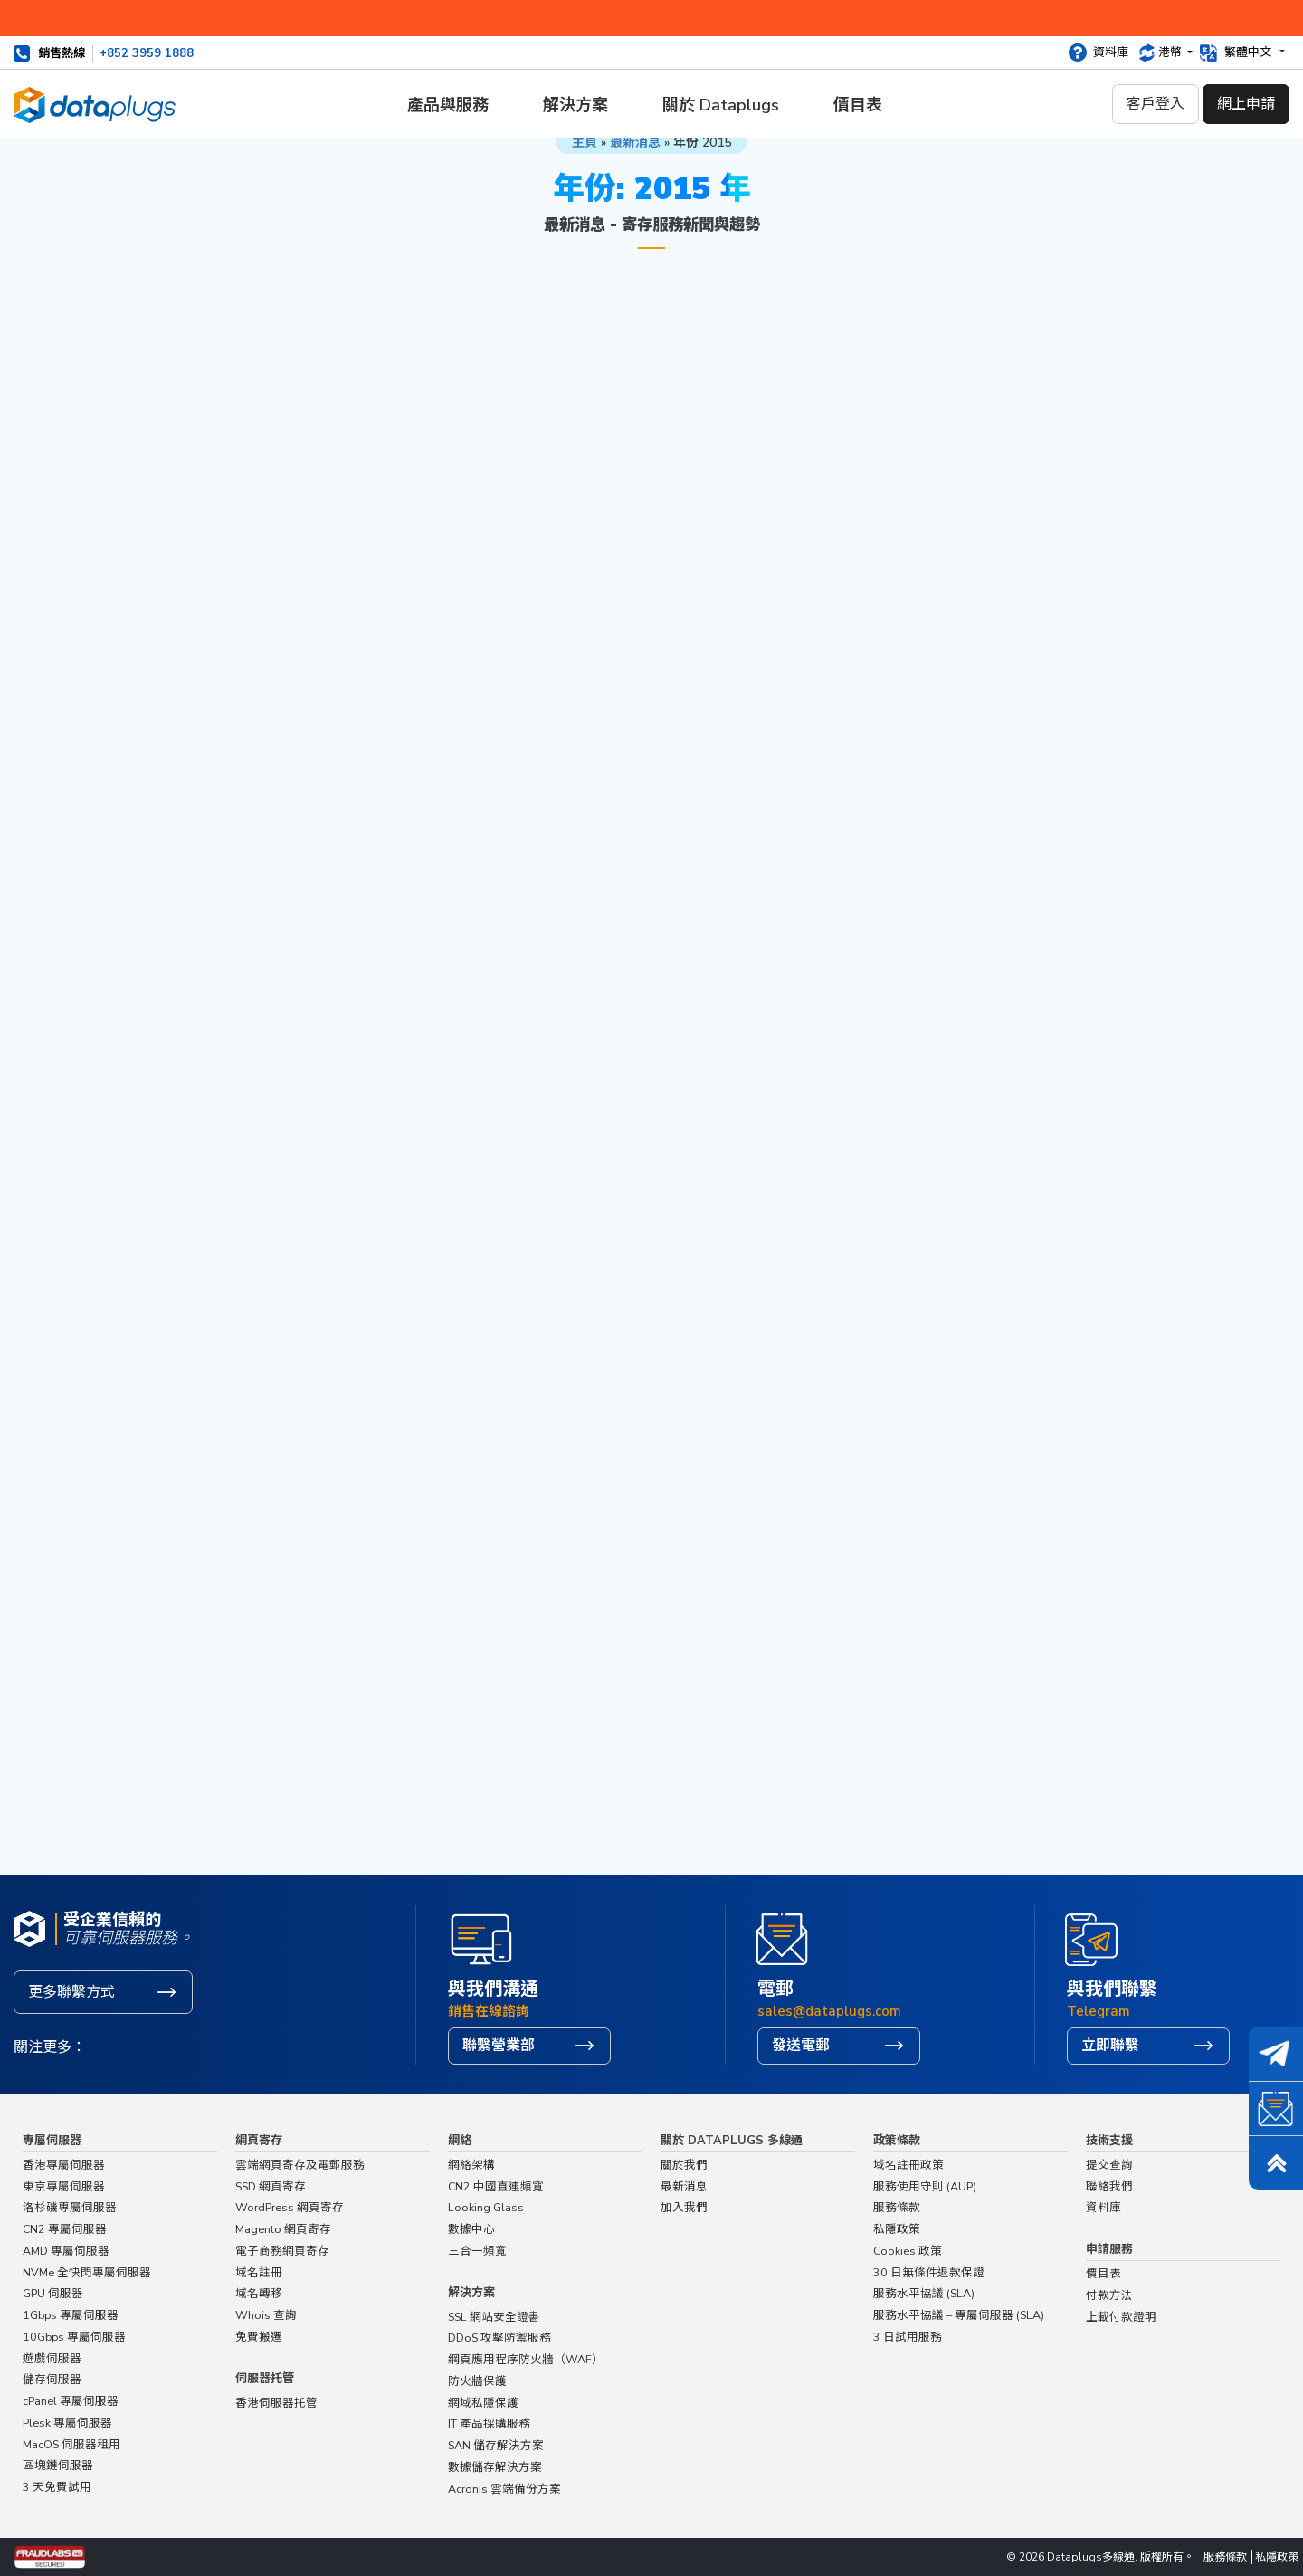 The width and height of the screenshot is (1303, 2576). Describe the element at coordinates (477, 2250) in the screenshot. I see `三合一頻寬` at that location.